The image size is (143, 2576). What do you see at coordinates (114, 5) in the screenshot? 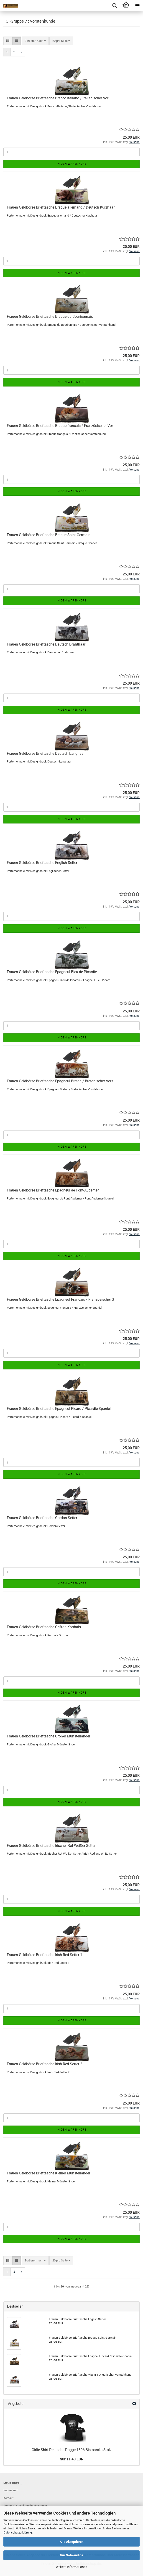
I see `[searchbar toggle button]` at bounding box center [114, 5].